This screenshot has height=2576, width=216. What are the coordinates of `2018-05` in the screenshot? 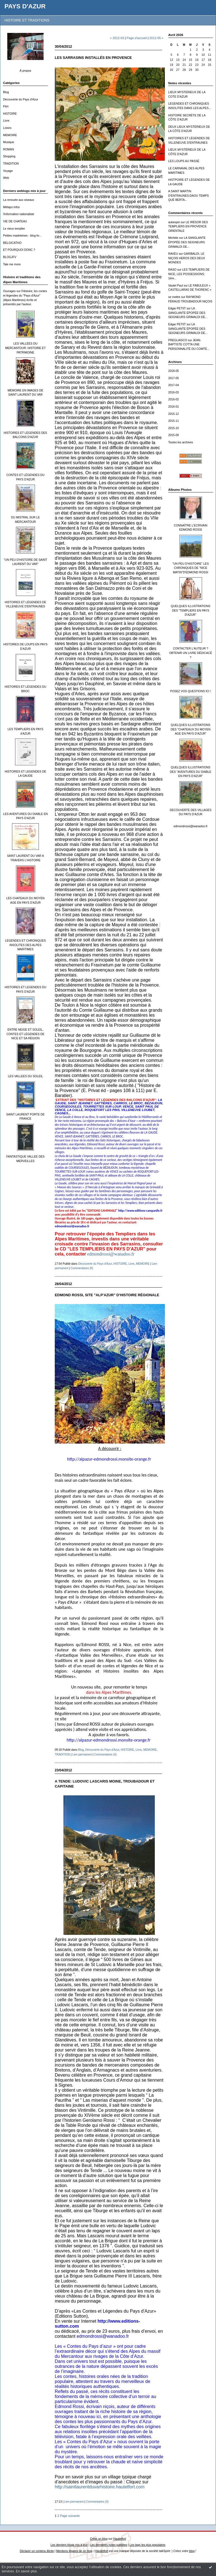 It's located at (173, 370).